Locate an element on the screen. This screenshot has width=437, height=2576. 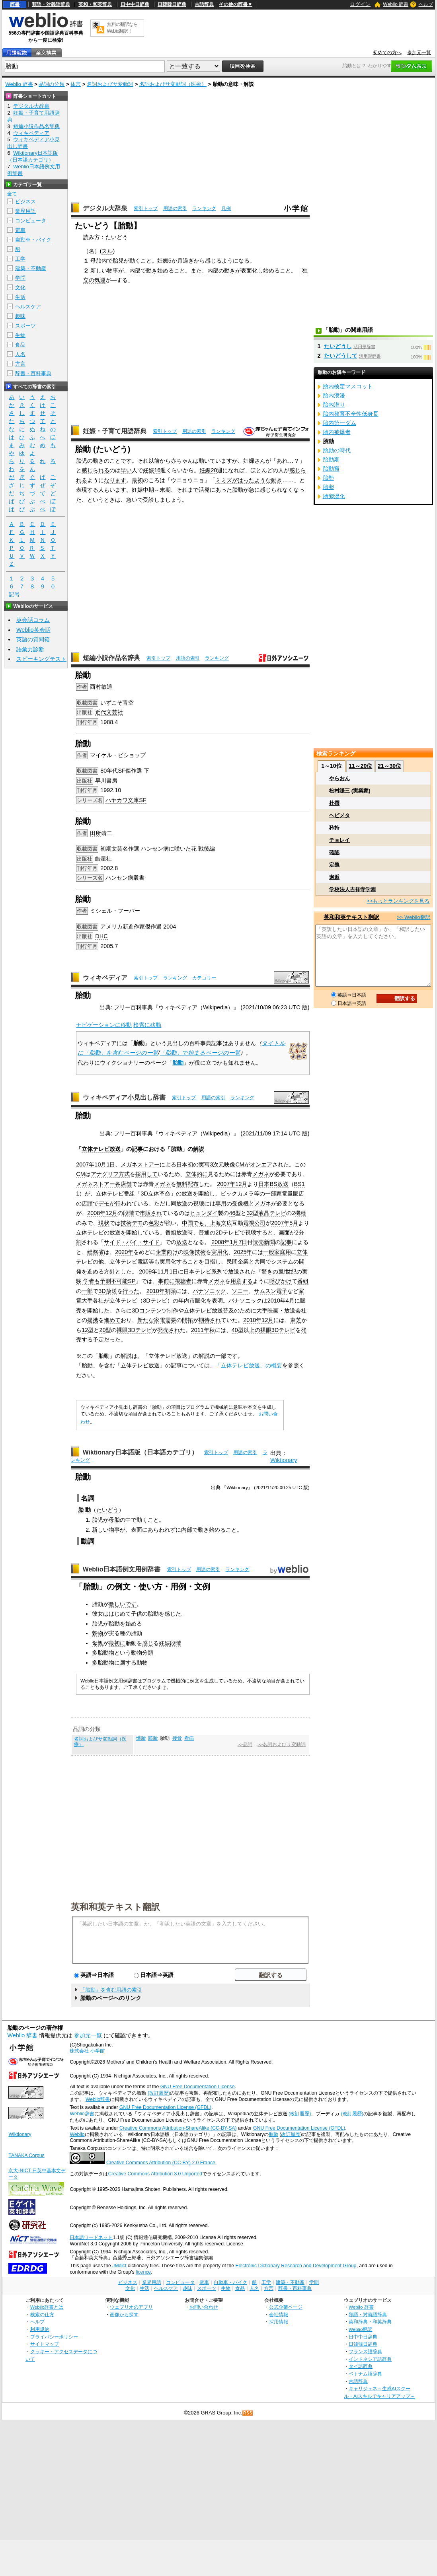
メガネストアー is located at coordinates (140, 1164).